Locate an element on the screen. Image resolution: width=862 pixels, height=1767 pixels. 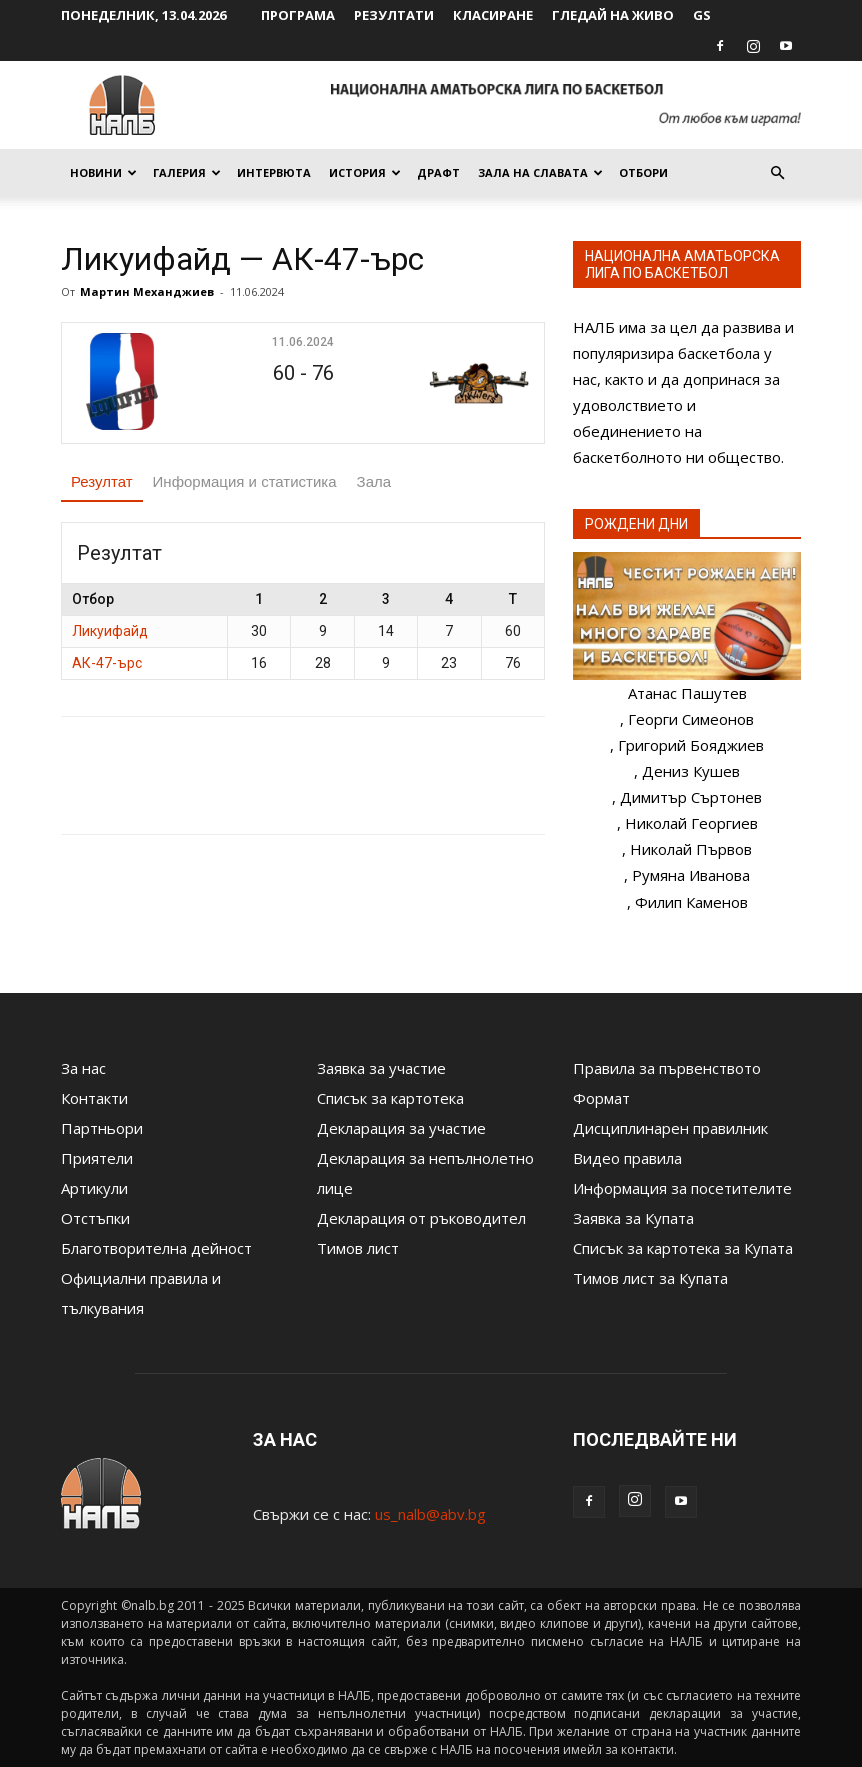
Галерия is located at coordinates (187, 172).